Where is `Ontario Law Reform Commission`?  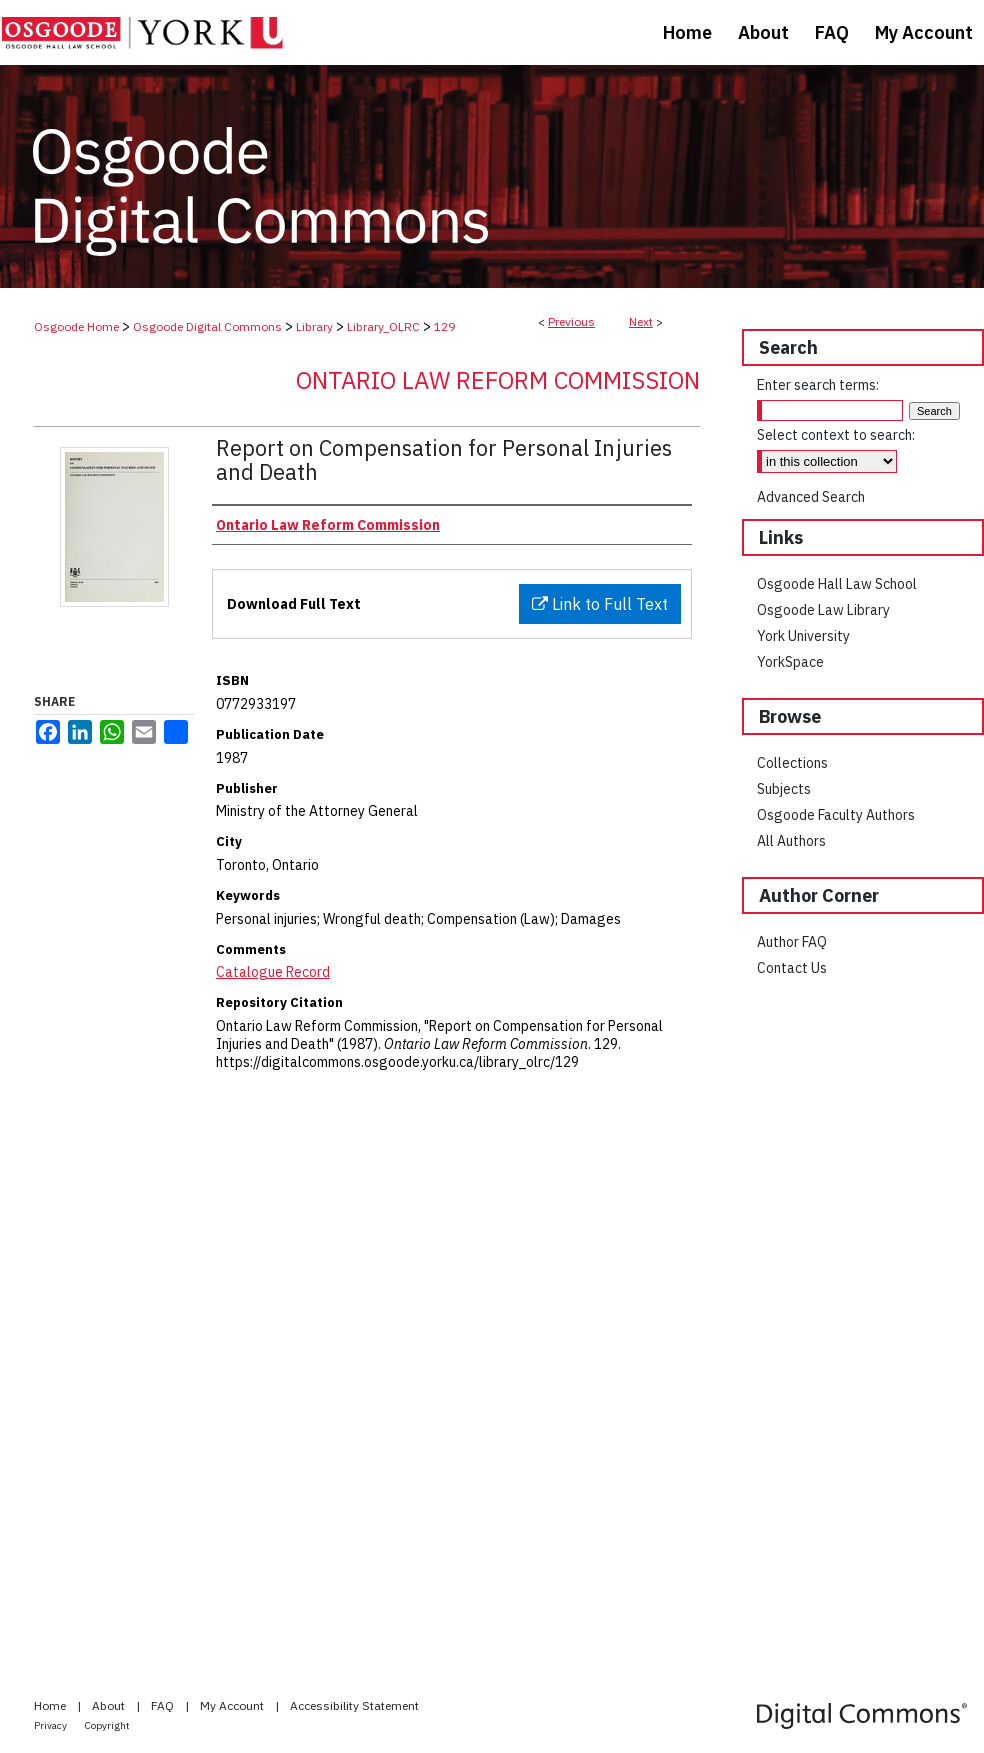 Ontario Law Reform Commission is located at coordinates (498, 380).